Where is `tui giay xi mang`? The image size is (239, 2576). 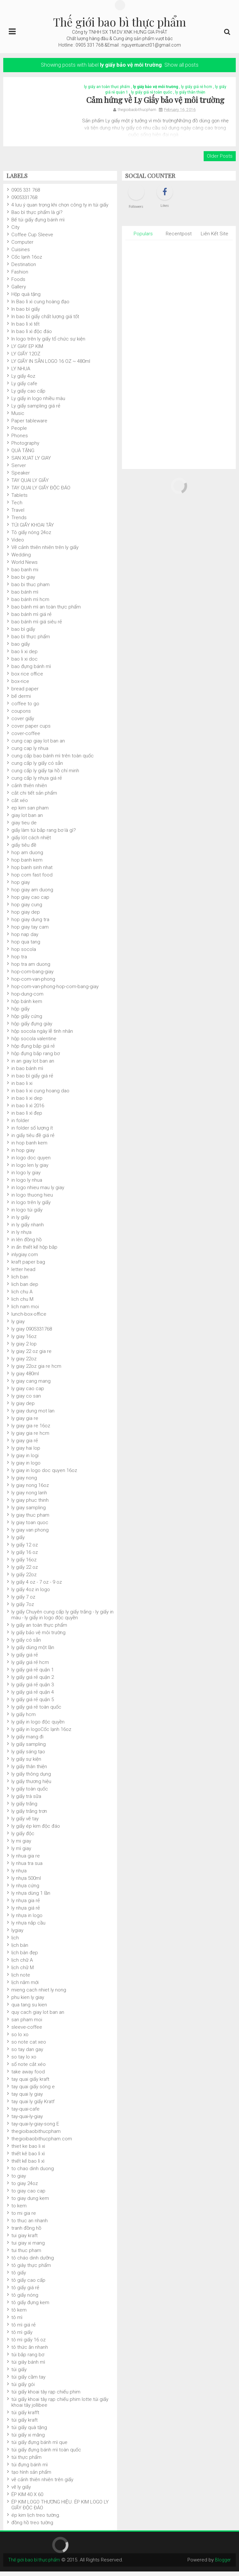
tui giay xi mang is located at coordinates (28, 2247).